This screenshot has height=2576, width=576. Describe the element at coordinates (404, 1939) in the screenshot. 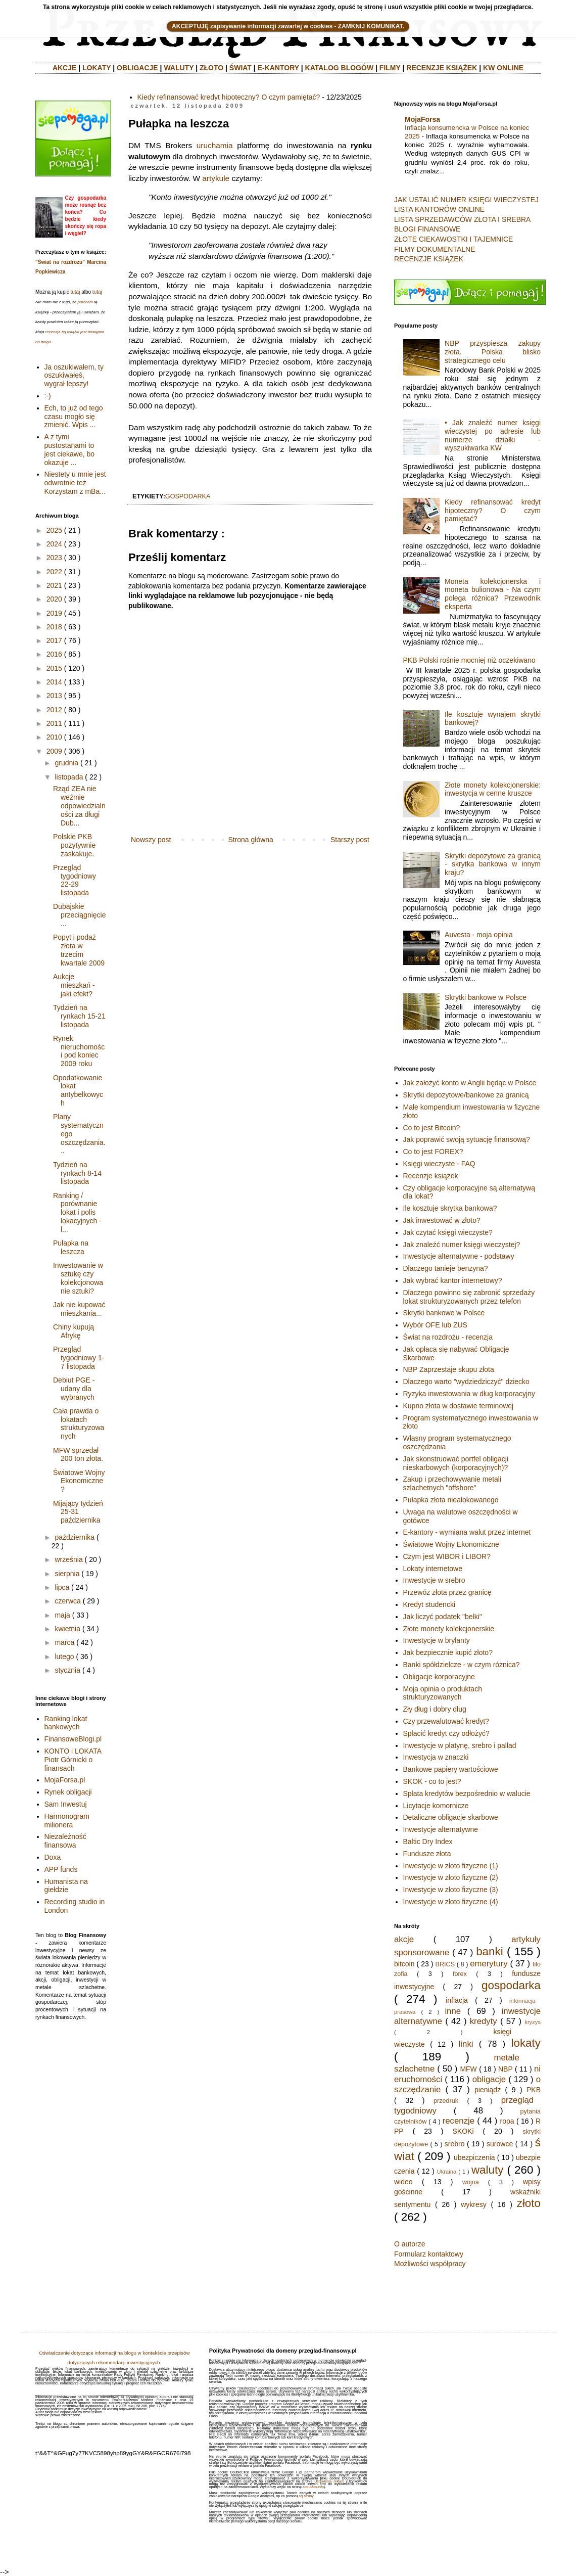

I see `akcje` at that location.